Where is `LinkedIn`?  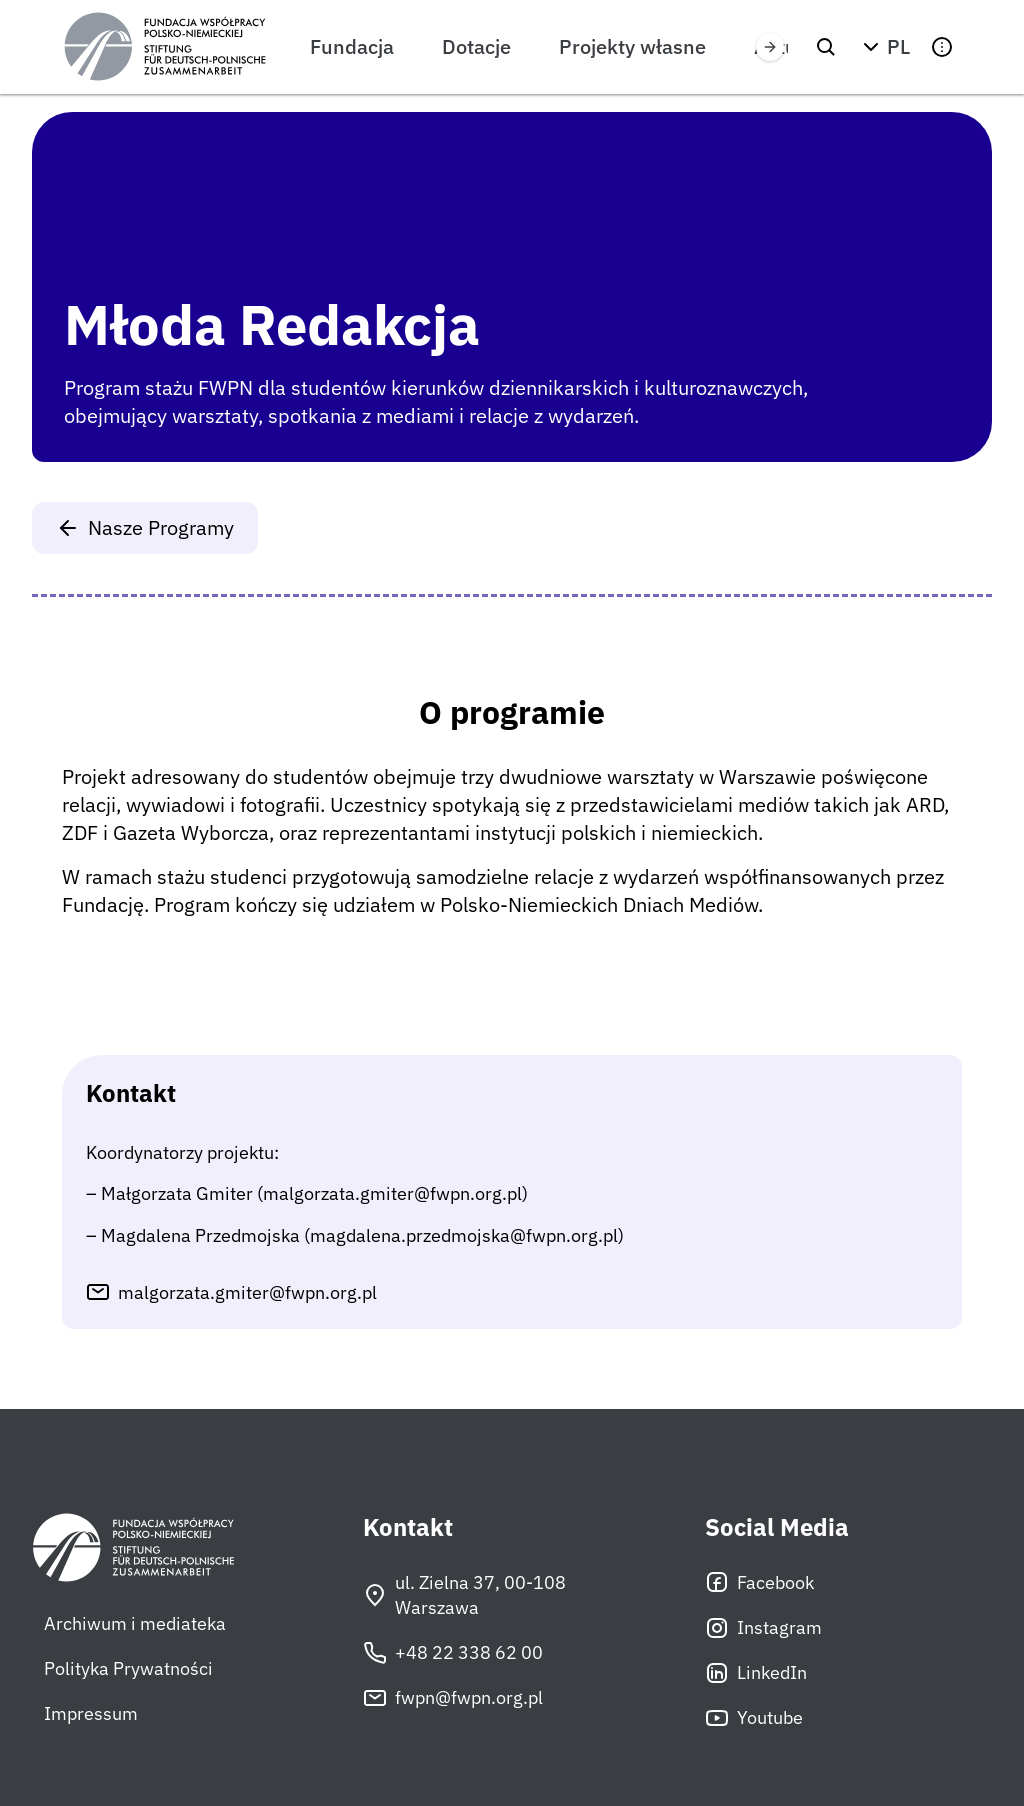 LinkedIn is located at coordinates (756, 1673).